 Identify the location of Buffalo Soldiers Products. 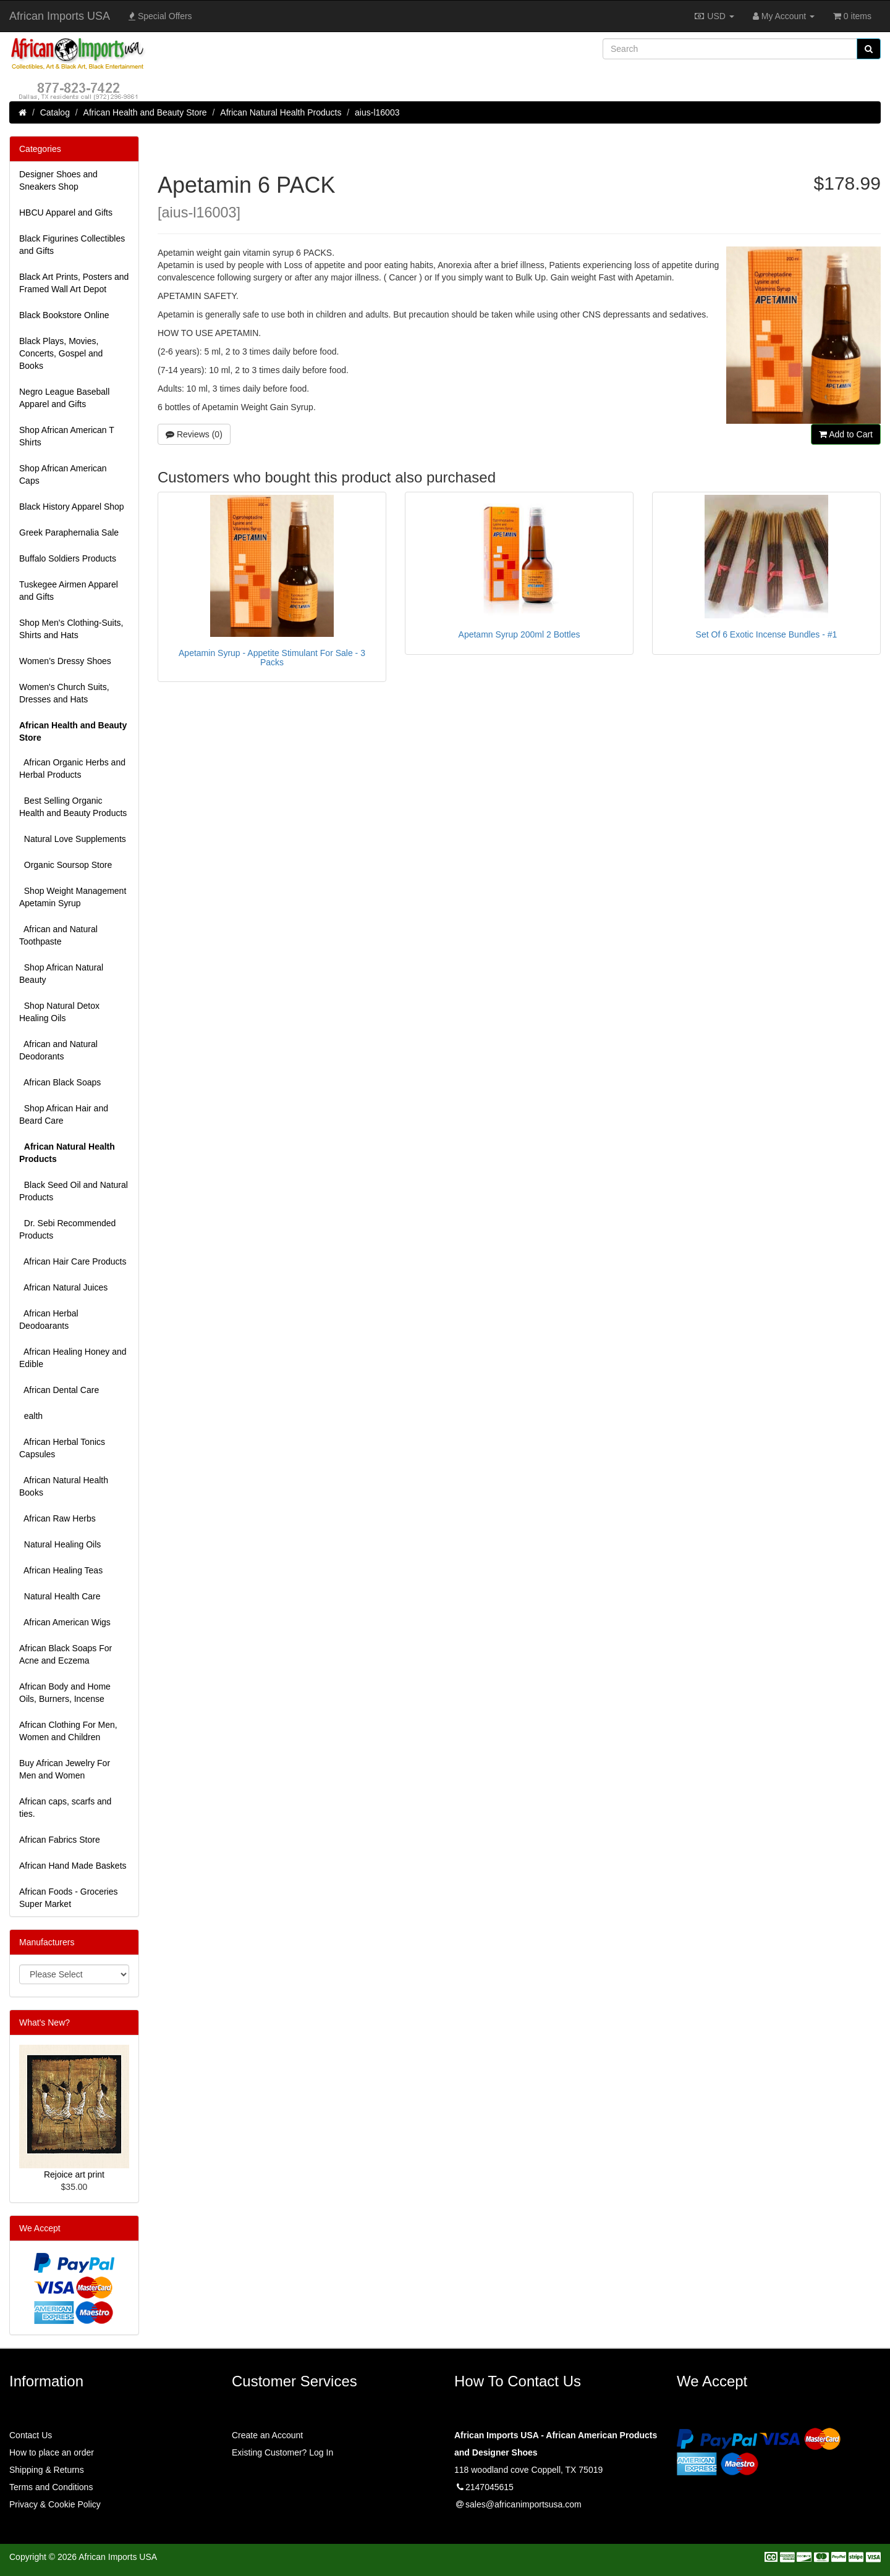
(67, 558).